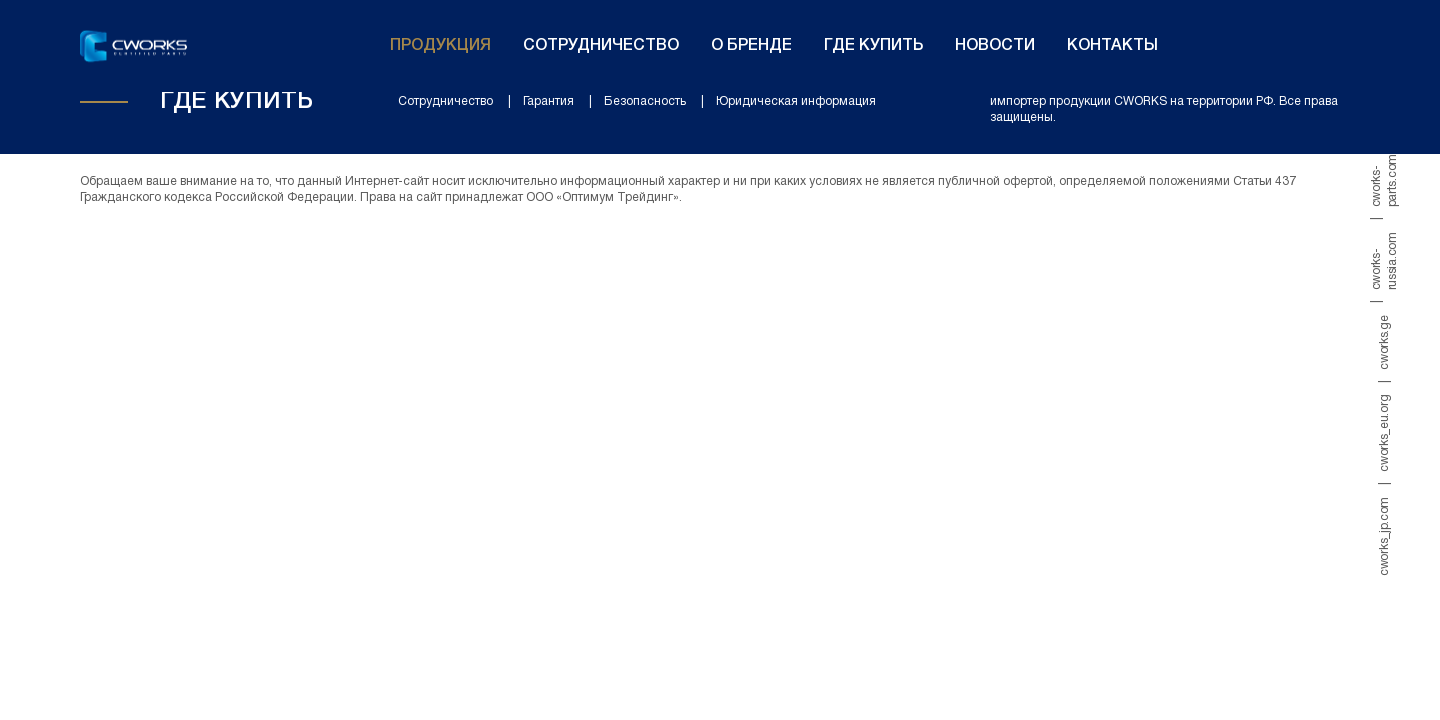 The image size is (1440, 720). What do you see at coordinates (995, 46) in the screenshot?
I see `Новости` at bounding box center [995, 46].